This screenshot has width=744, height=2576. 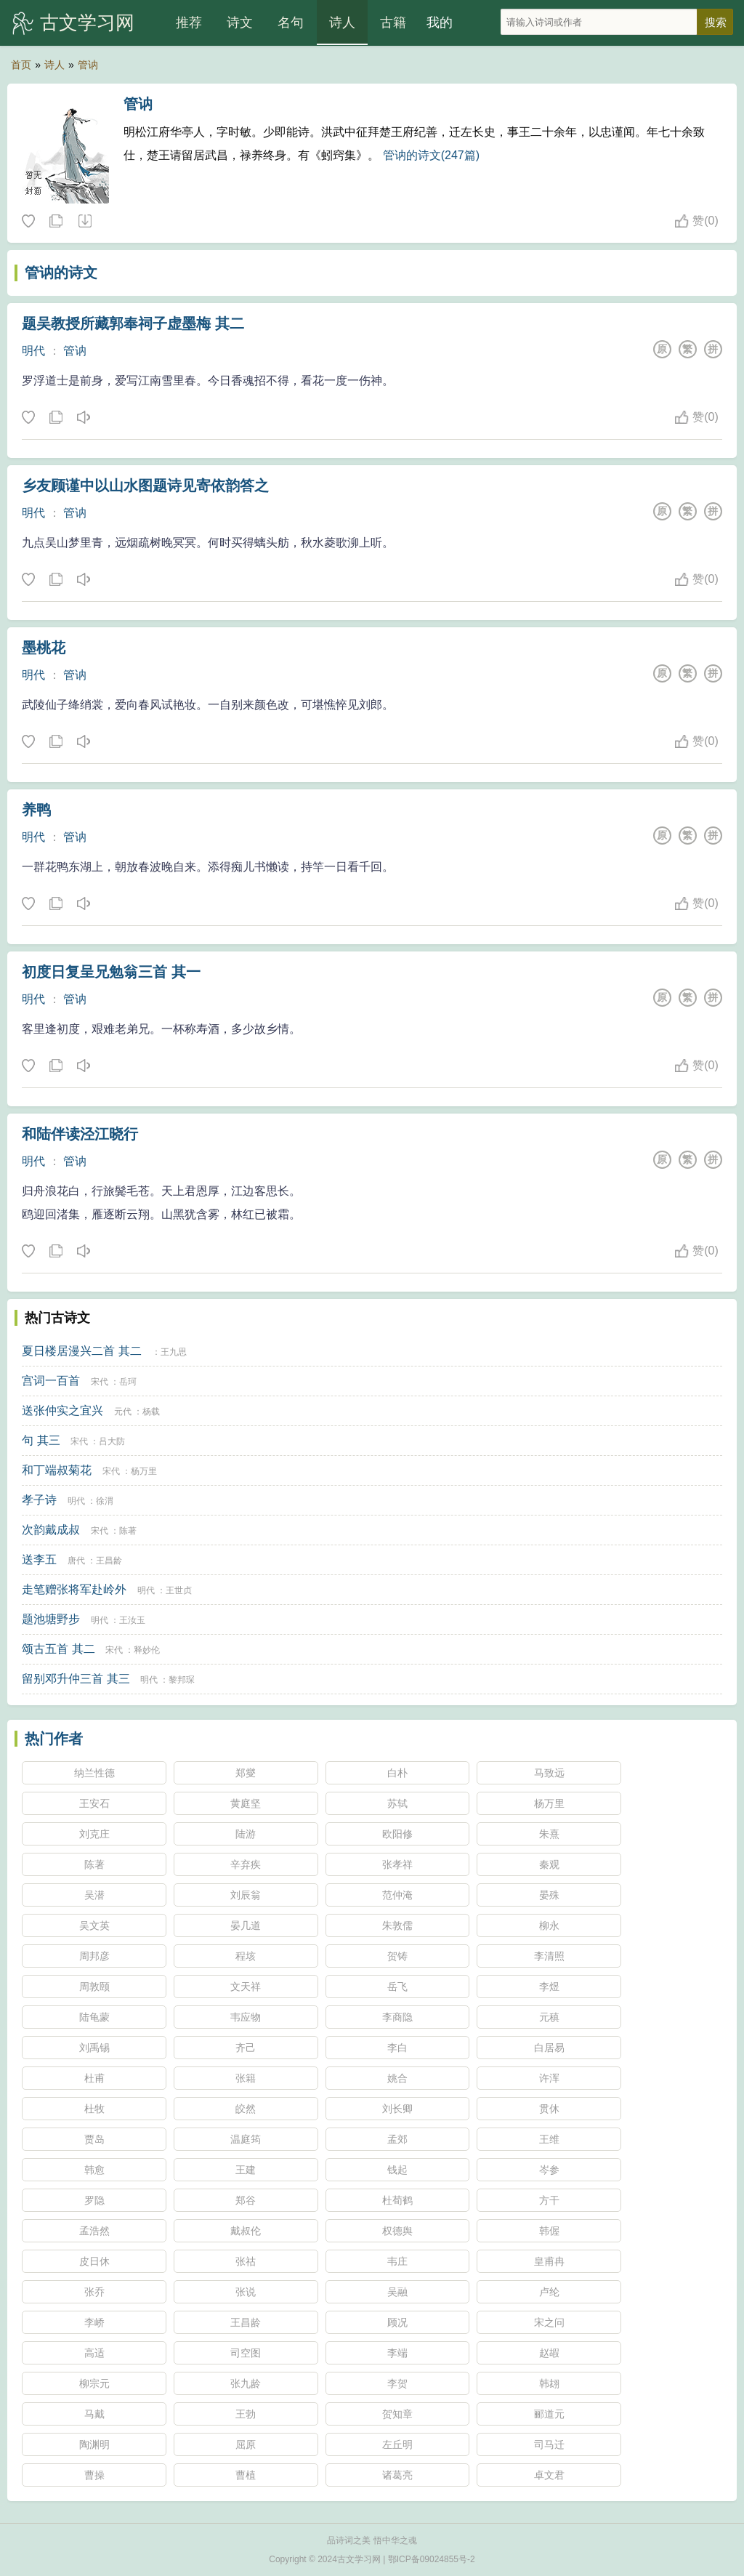 What do you see at coordinates (431, 2559) in the screenshot?
I see `鄂ICP备09024855号-2` at bounding box center [431, 2559].